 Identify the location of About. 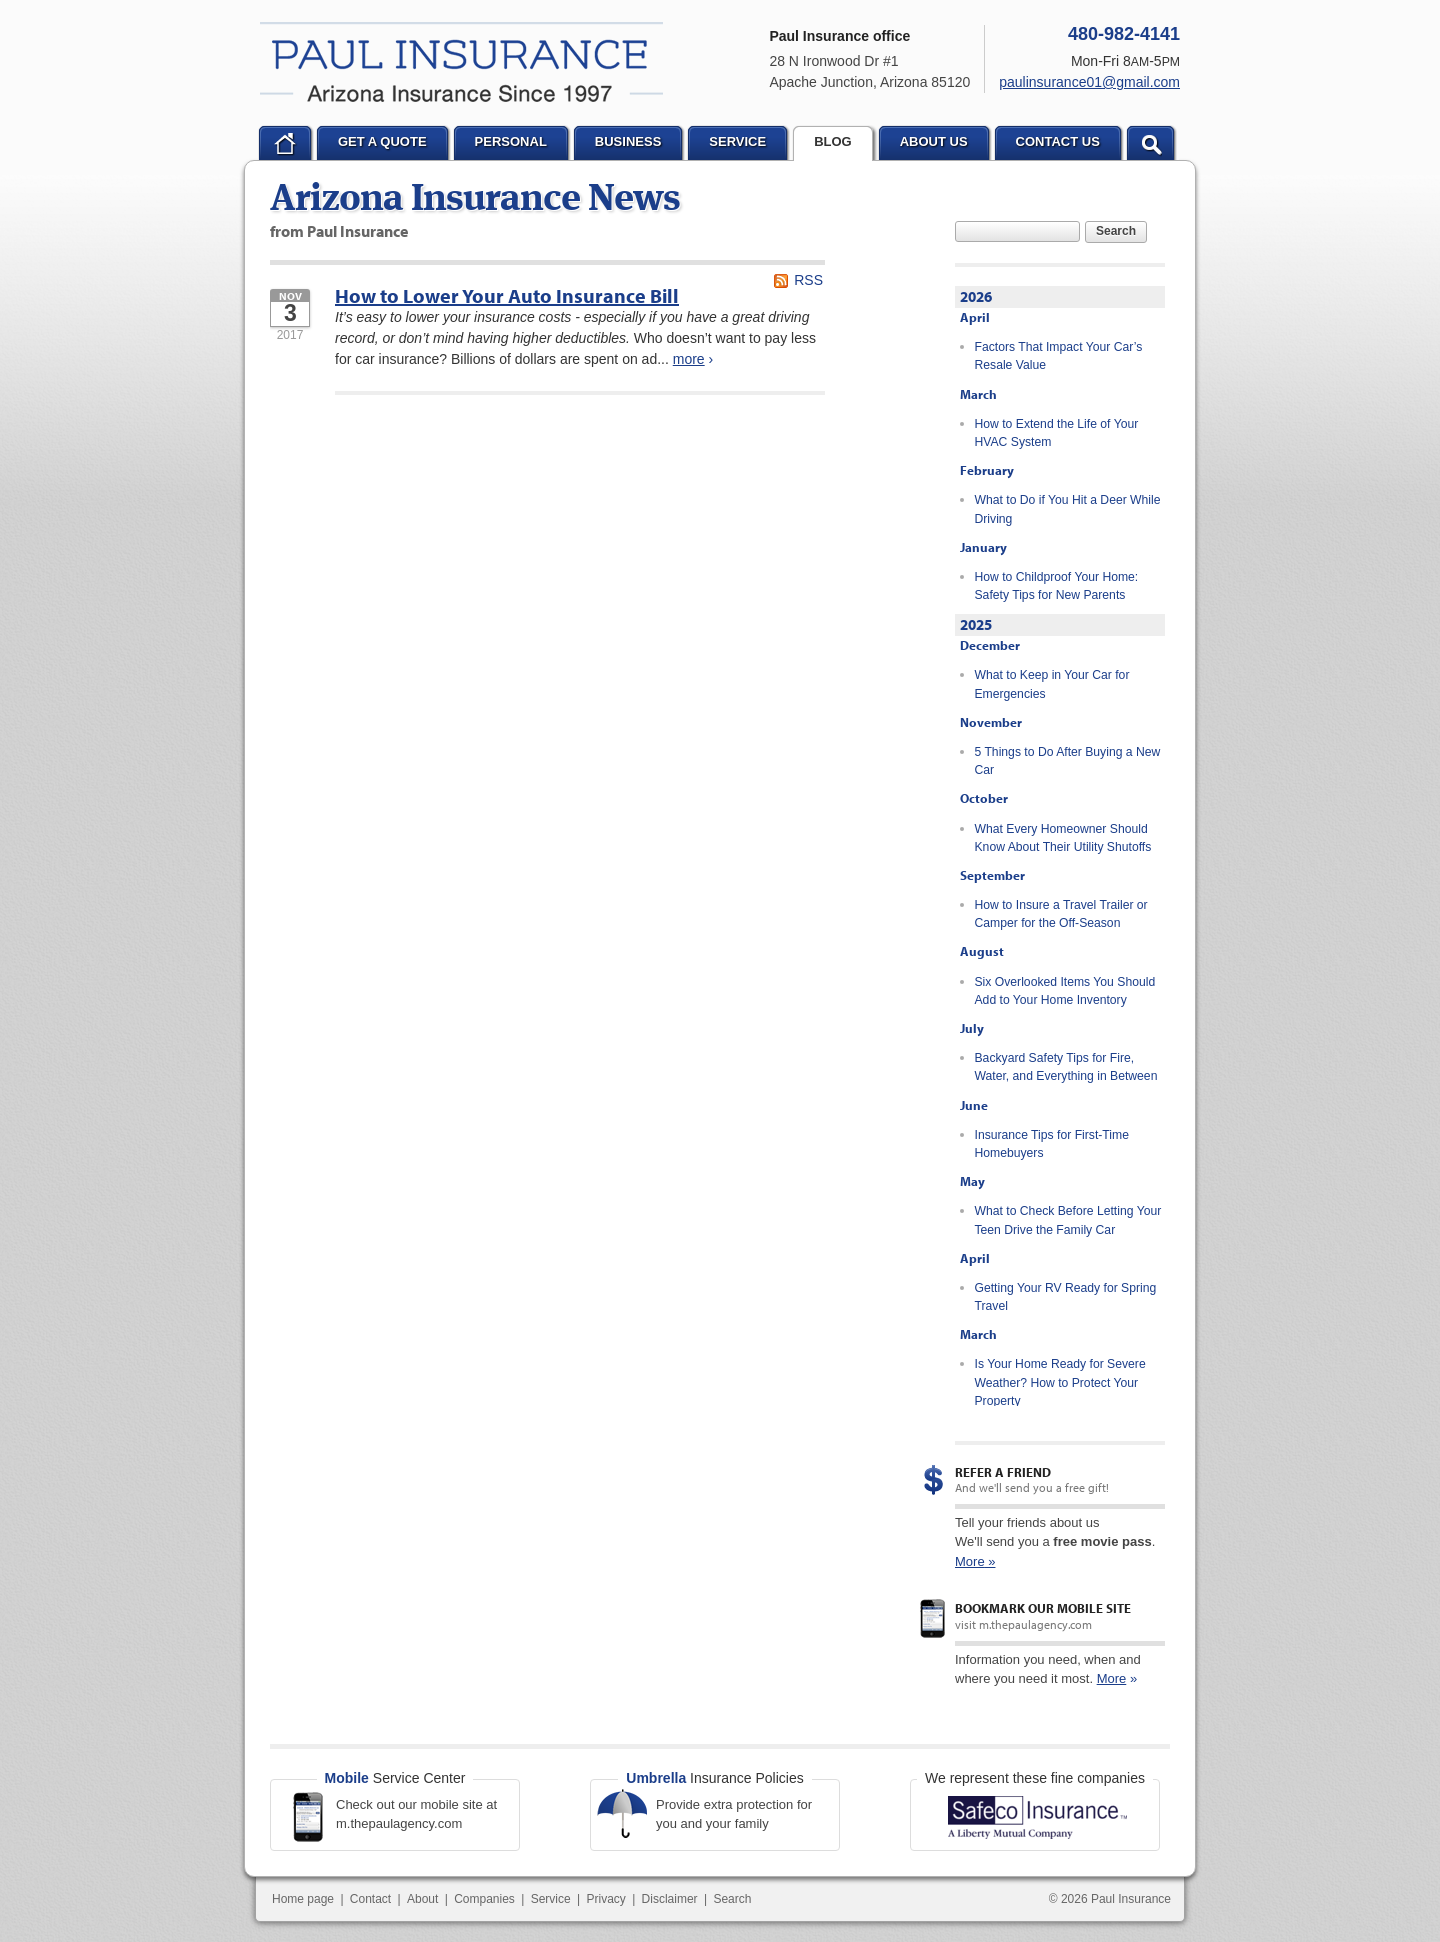
(422, 1899).